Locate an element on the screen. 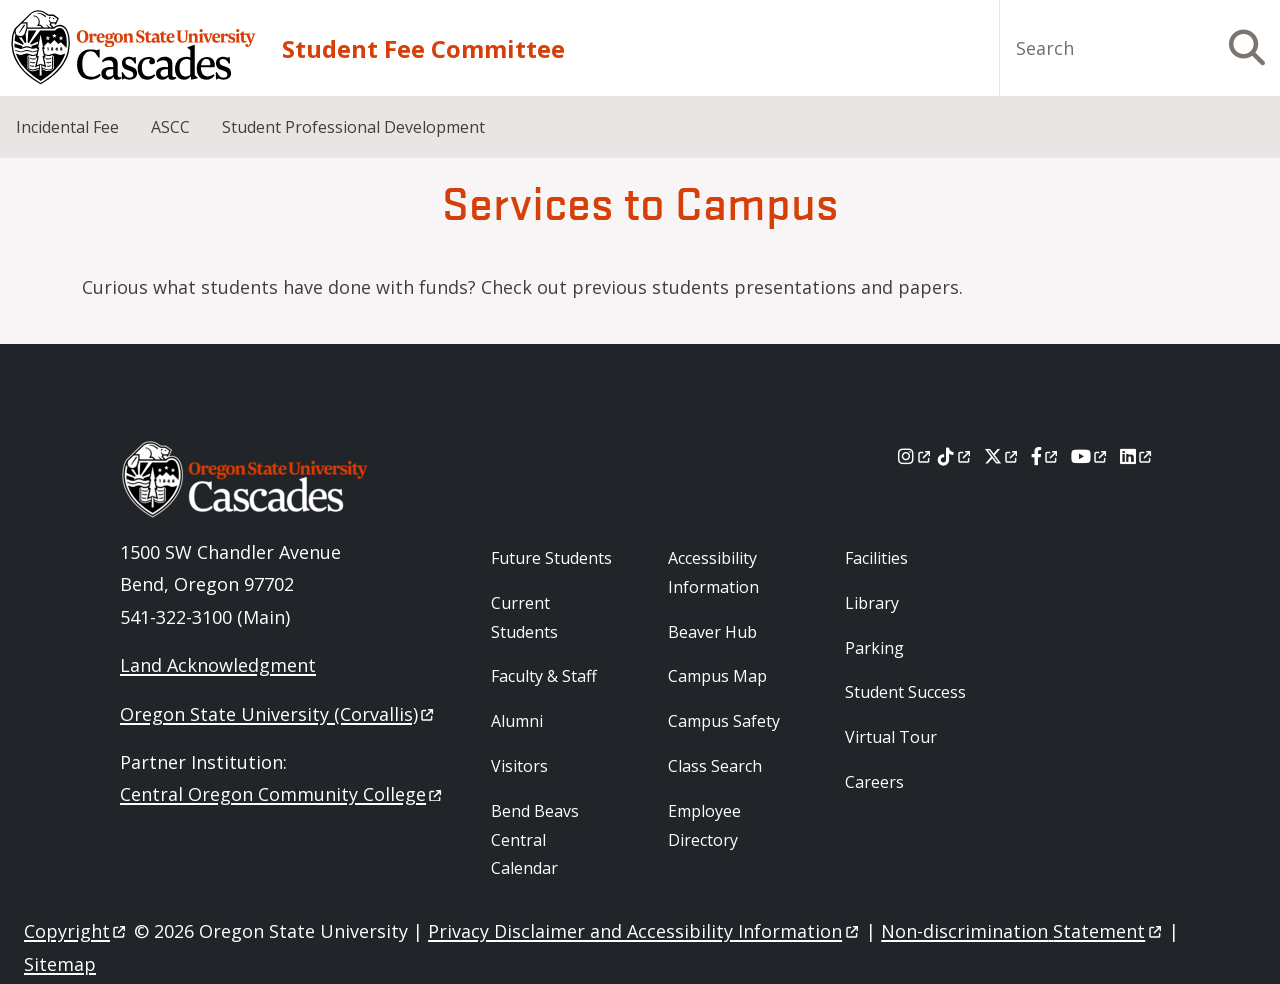  Parking is located at coordinates (874, 648).